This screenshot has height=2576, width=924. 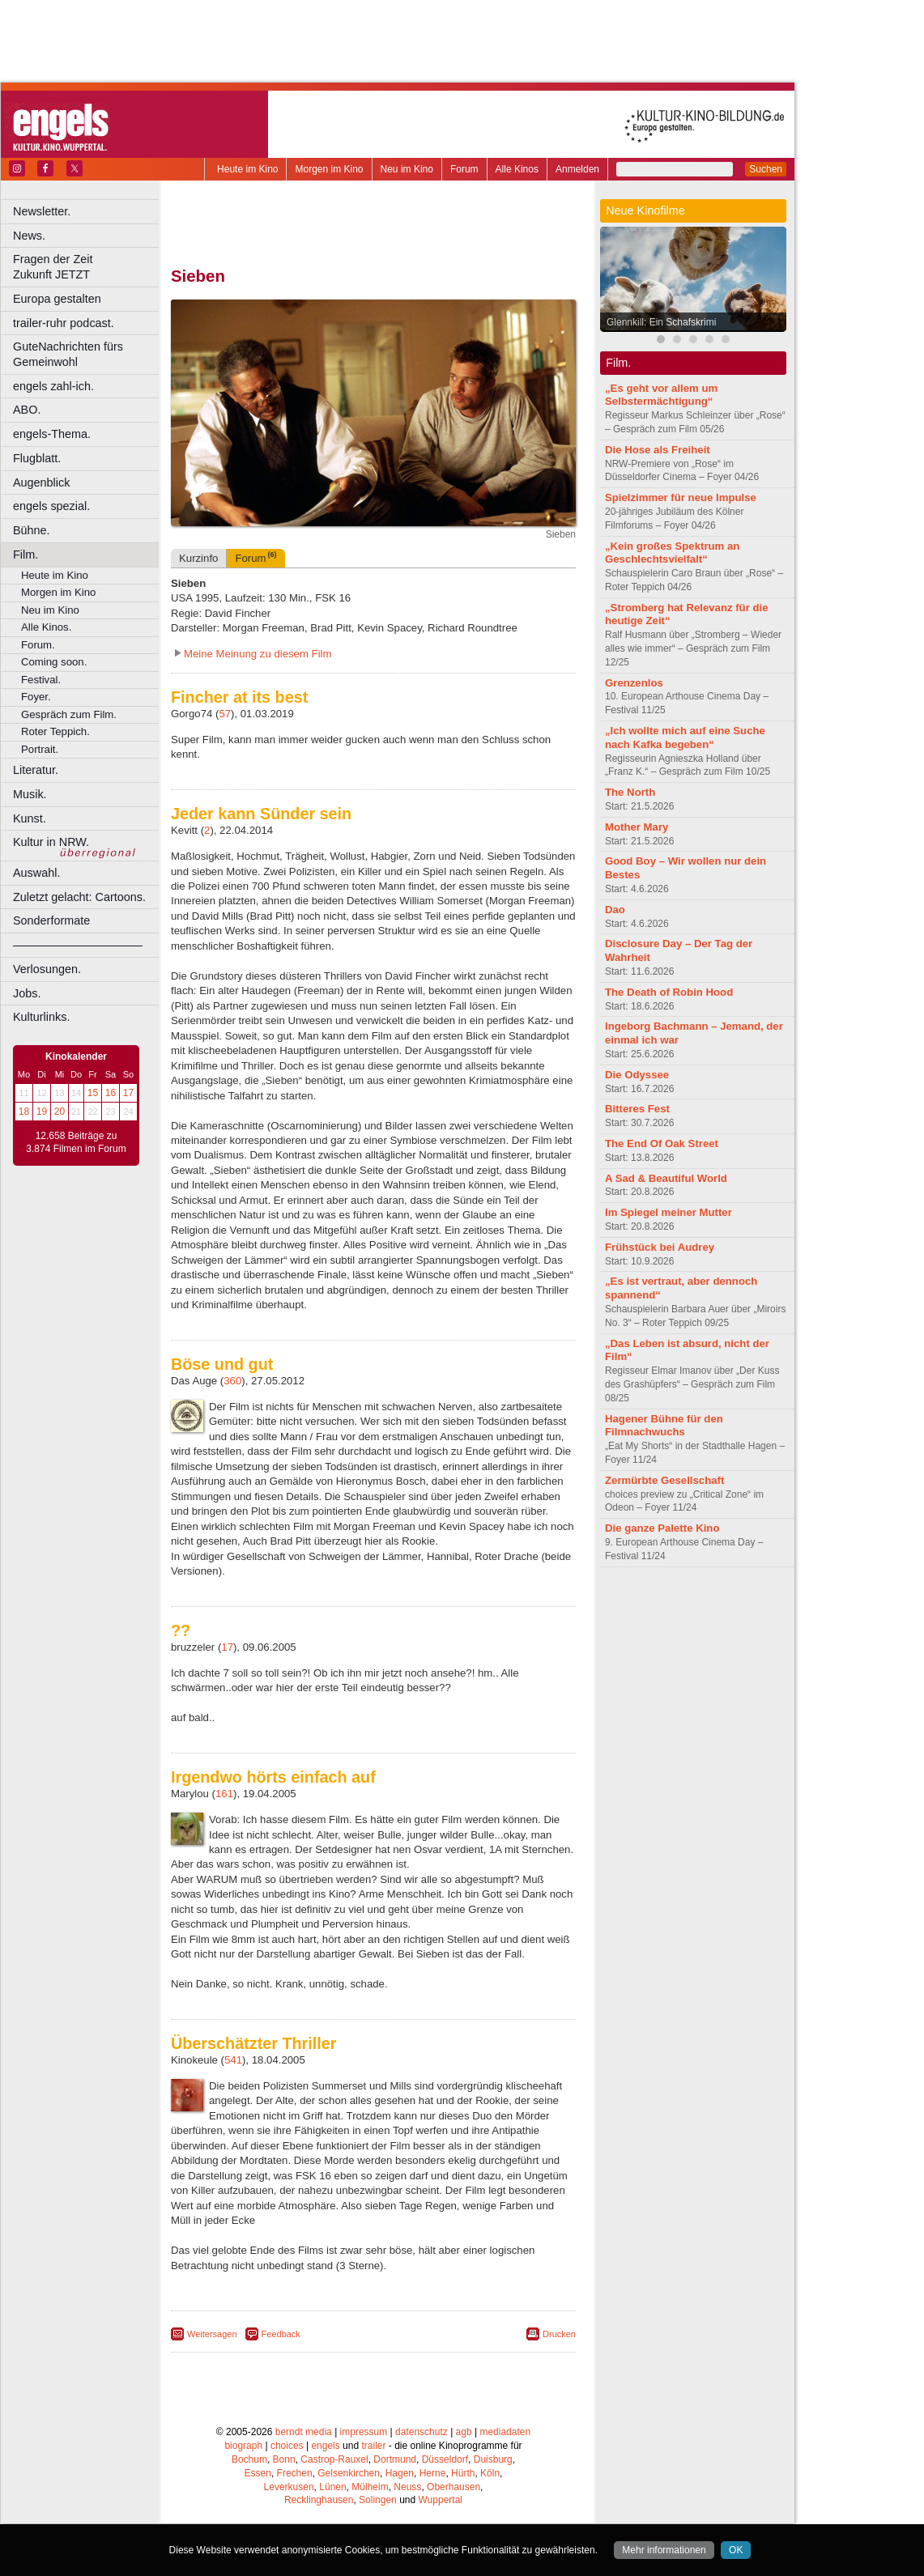 What do you see at coordinates (736, 2550) in the screenshot?
I see `OK` at bounding box center [736, 2550].